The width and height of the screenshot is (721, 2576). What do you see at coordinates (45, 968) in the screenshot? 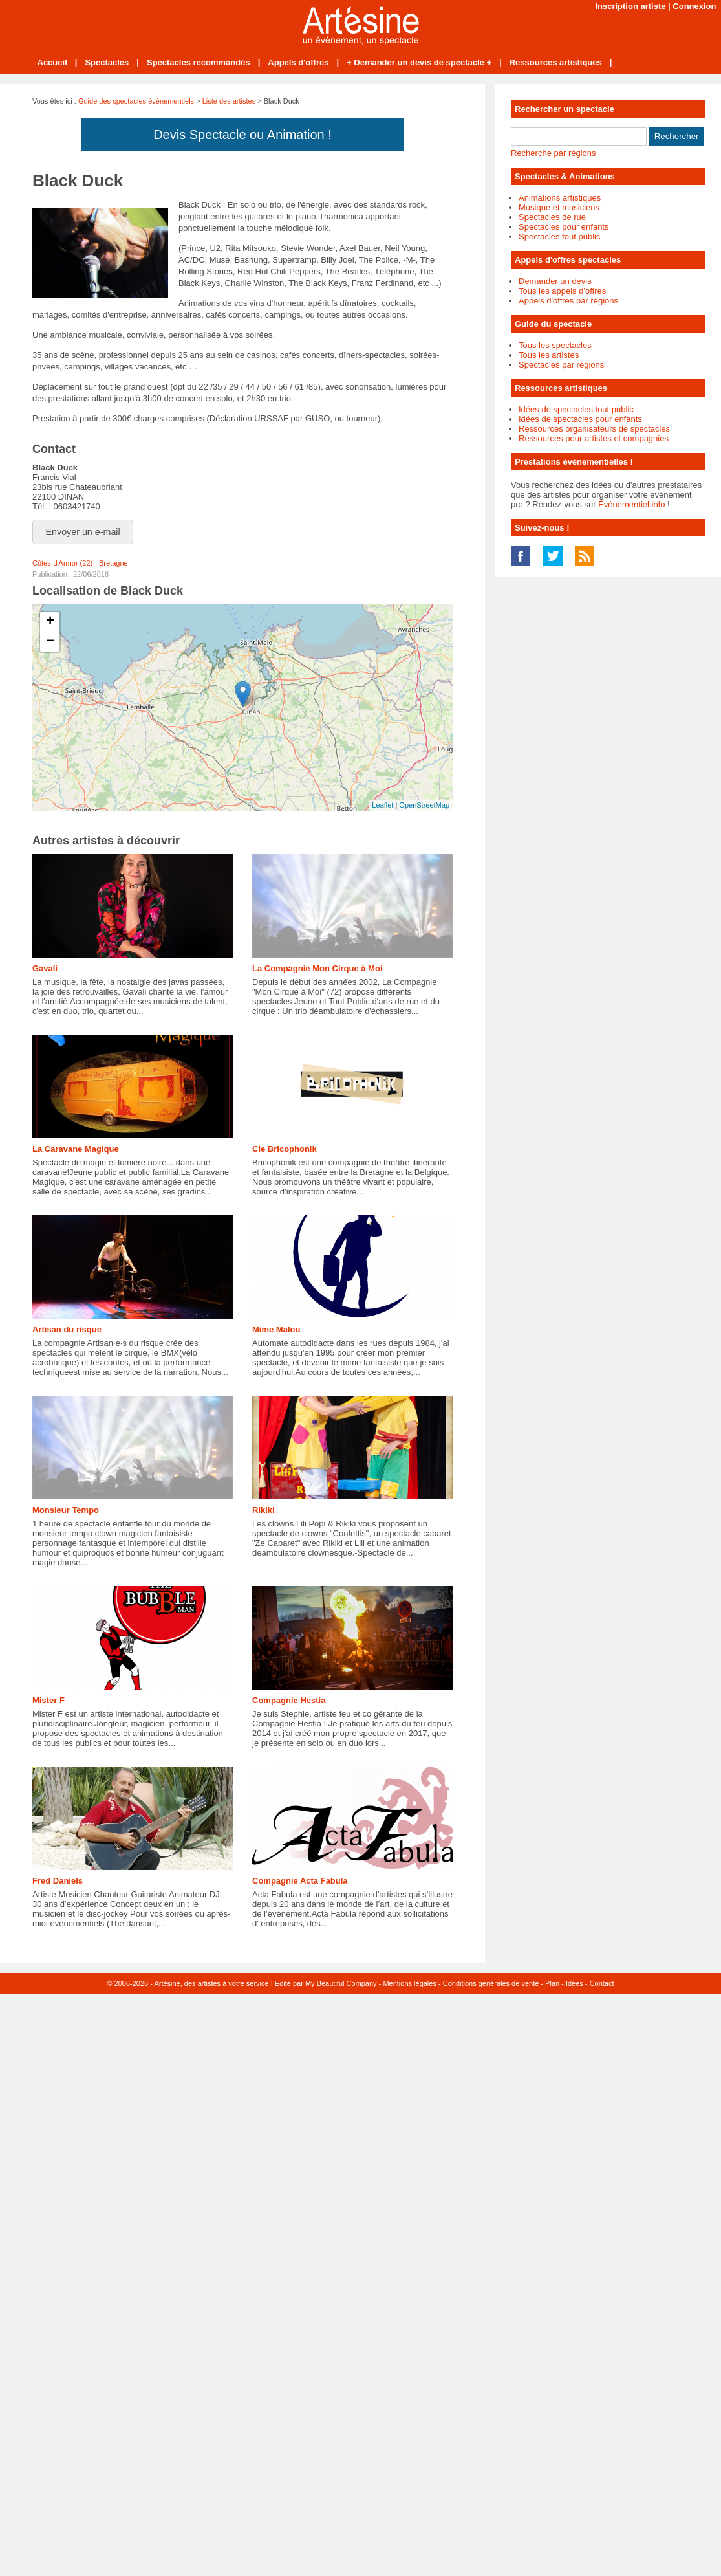
I see `Gavali` at bounding box center [45, 968].